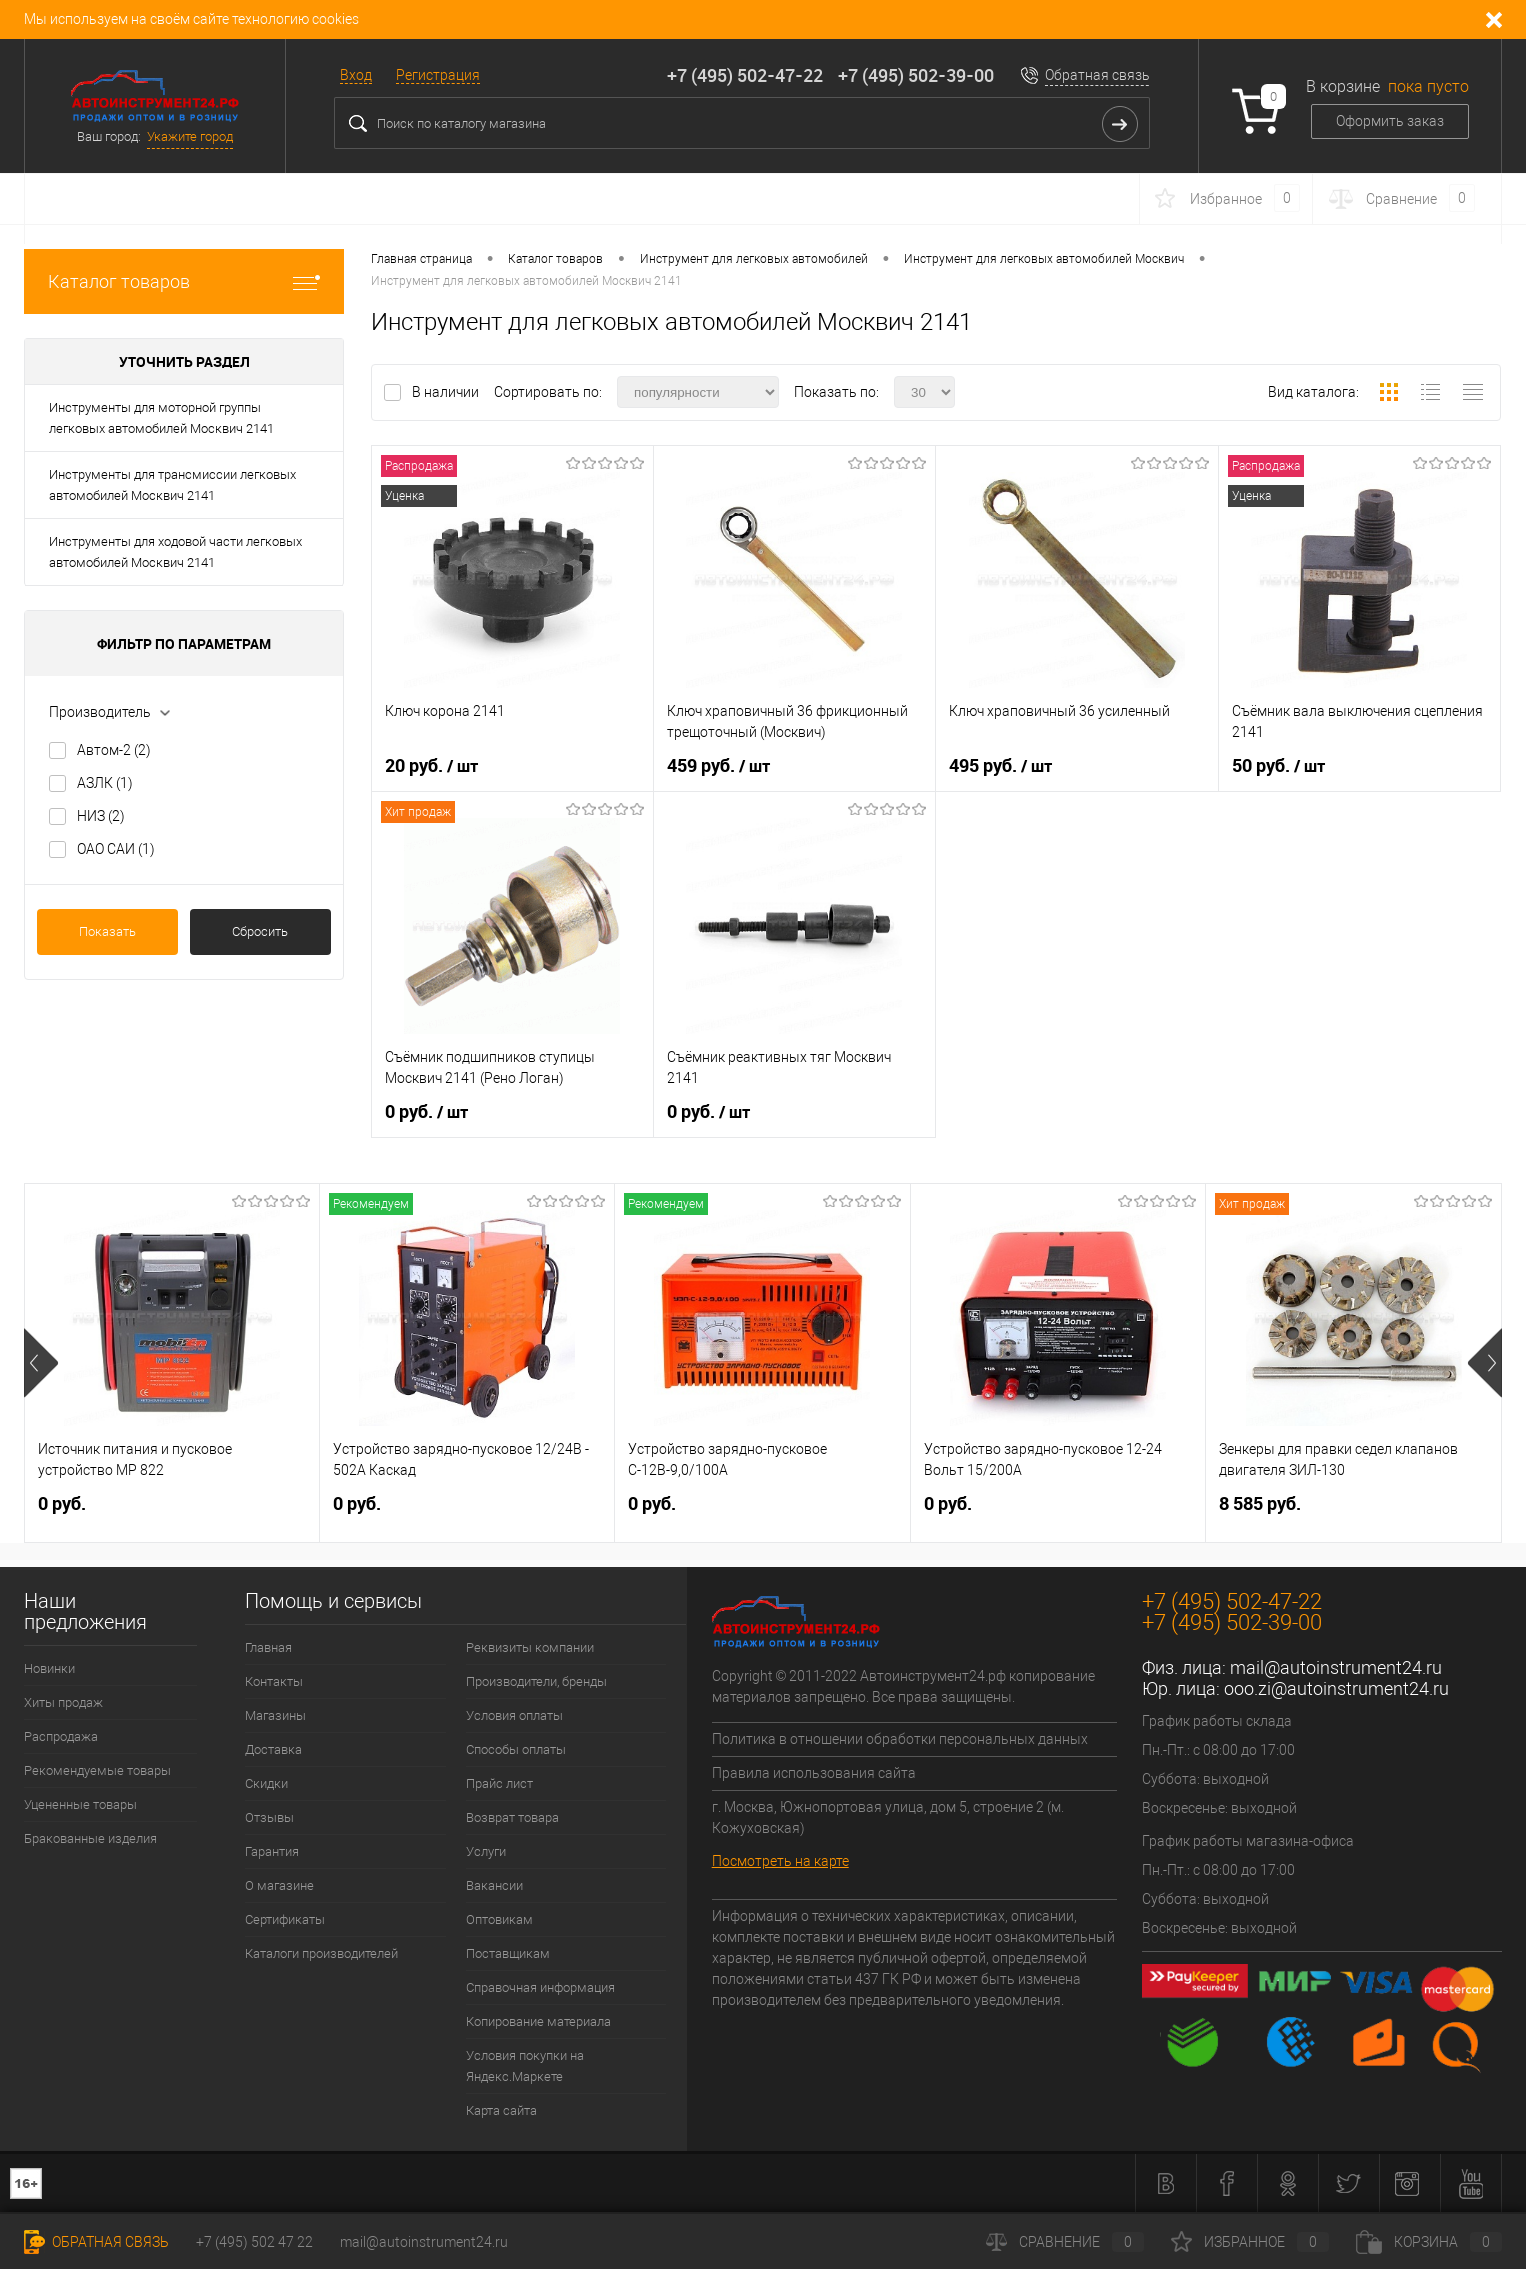 The height and width of the screenshot is (2269, 1526). What do you see at coordinates (900, 1739) in the screenshot?
I see `Политика в отношении обработки персональных данных` at bounding box center [900, 1739].